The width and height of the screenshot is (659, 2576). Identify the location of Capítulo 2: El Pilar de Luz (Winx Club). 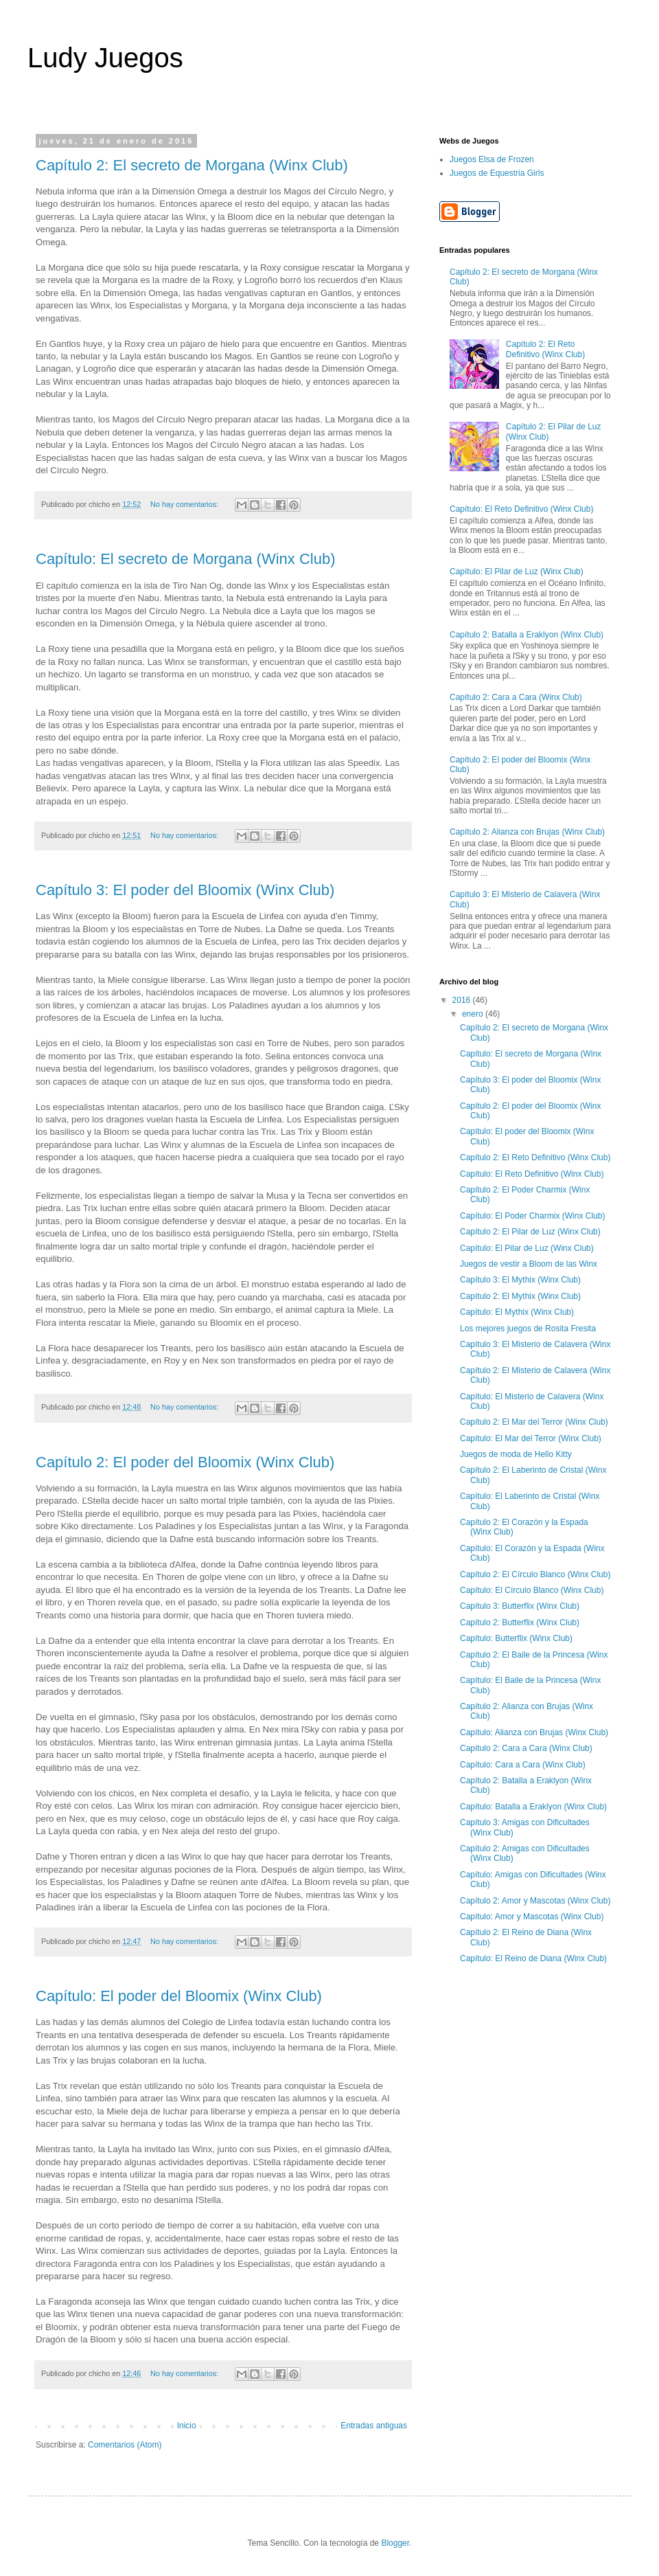
(530, 1231).